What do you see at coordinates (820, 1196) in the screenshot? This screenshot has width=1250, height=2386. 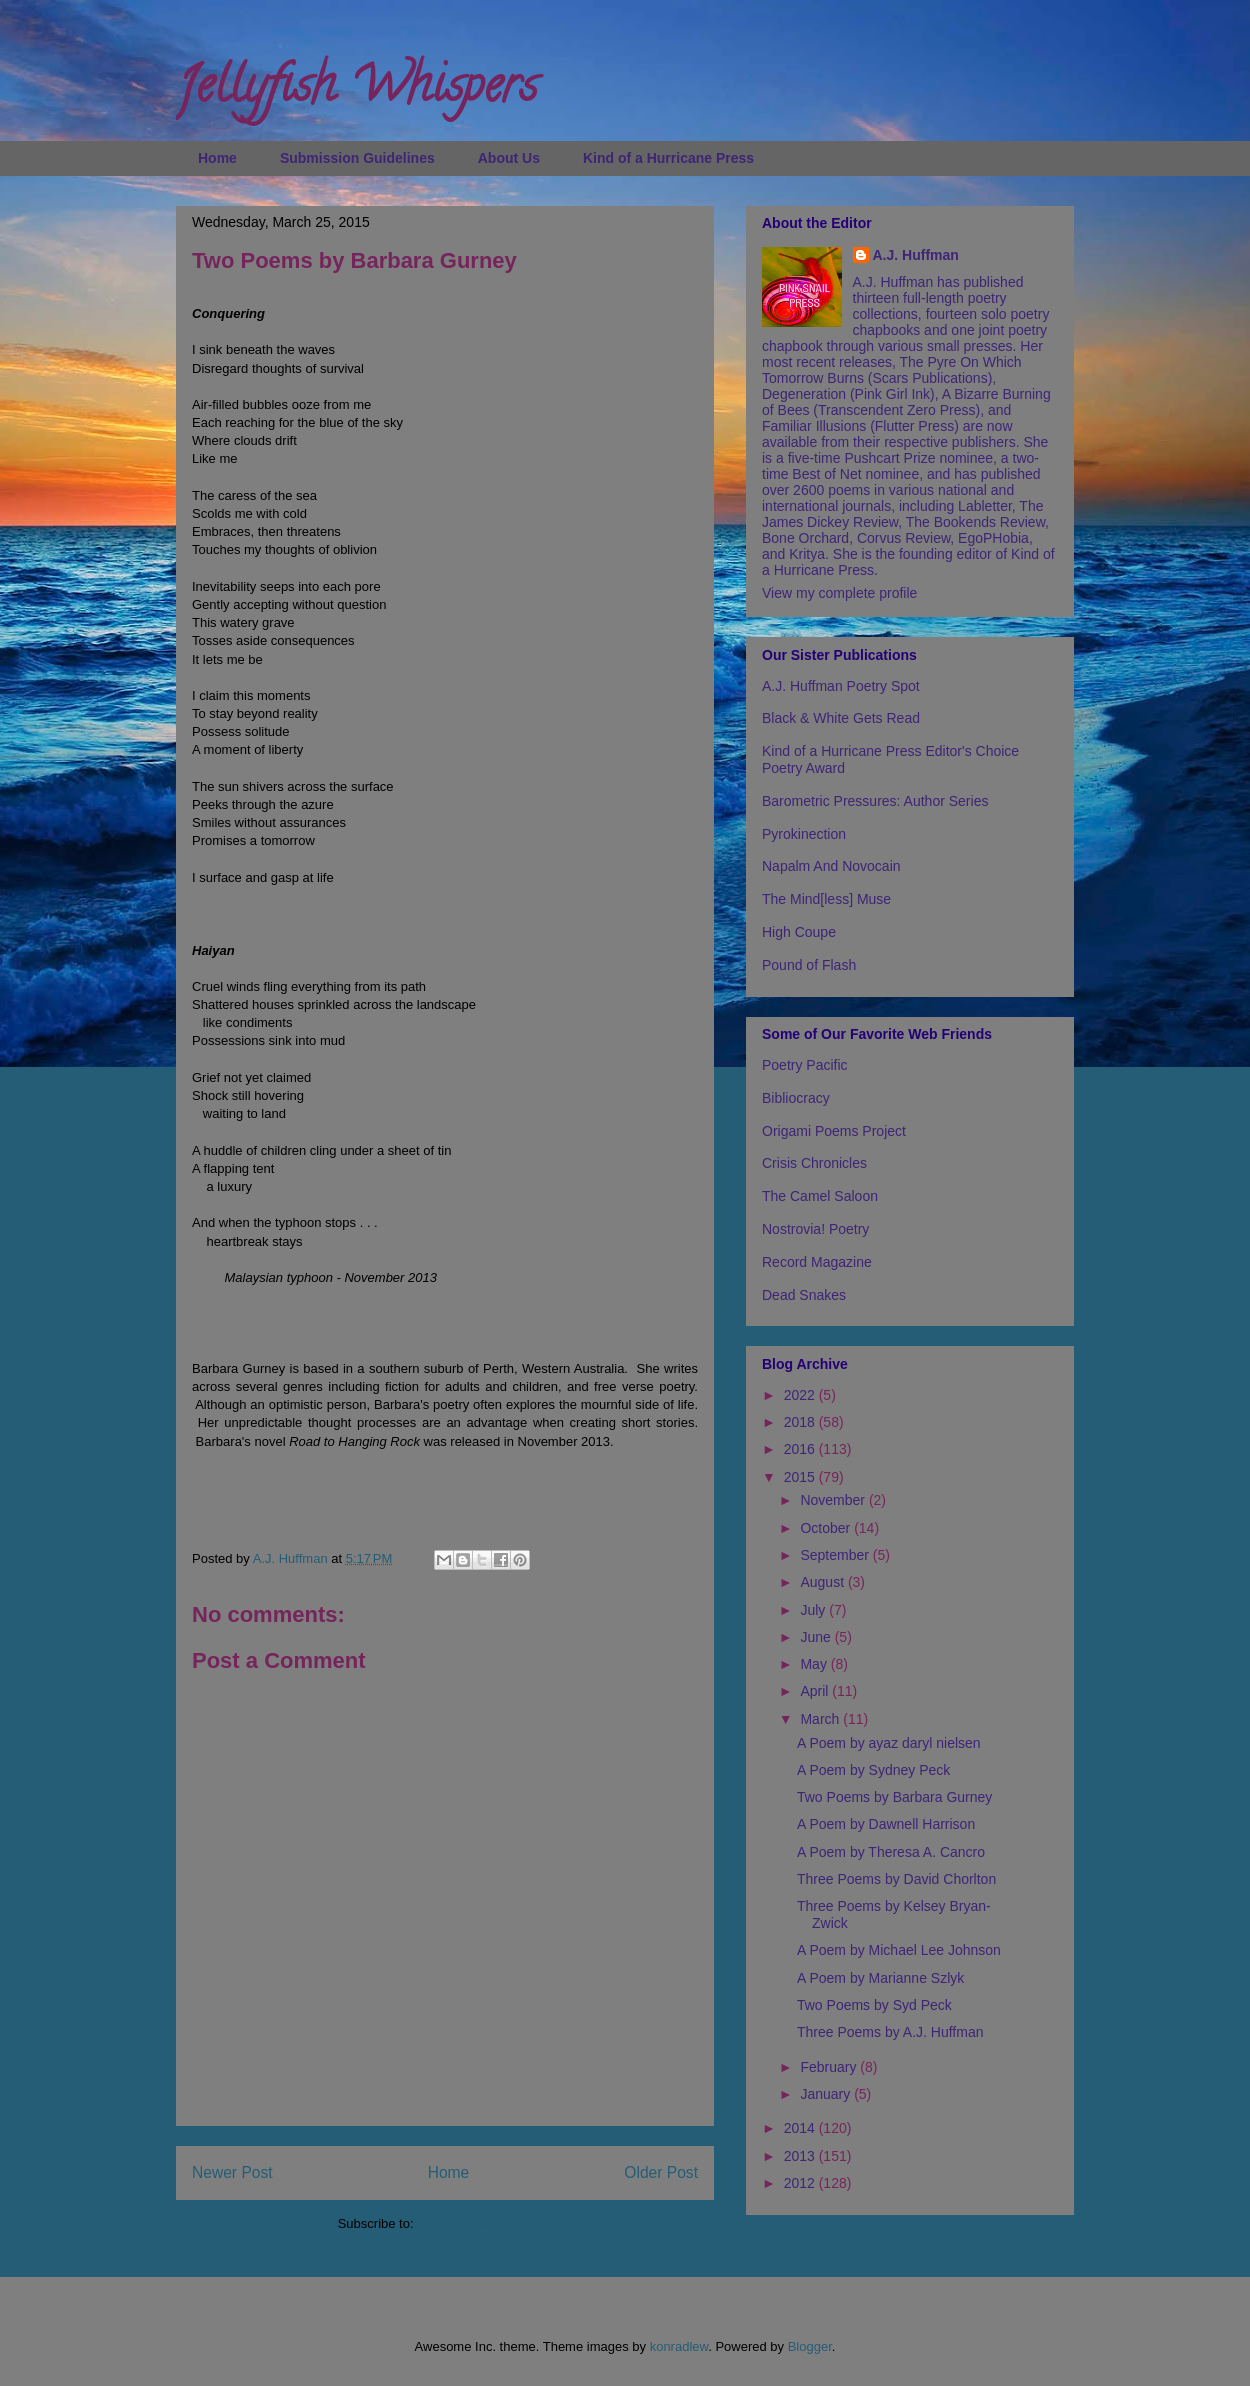 I see `The Camel Saloon` at bounding box center [820, 1196].